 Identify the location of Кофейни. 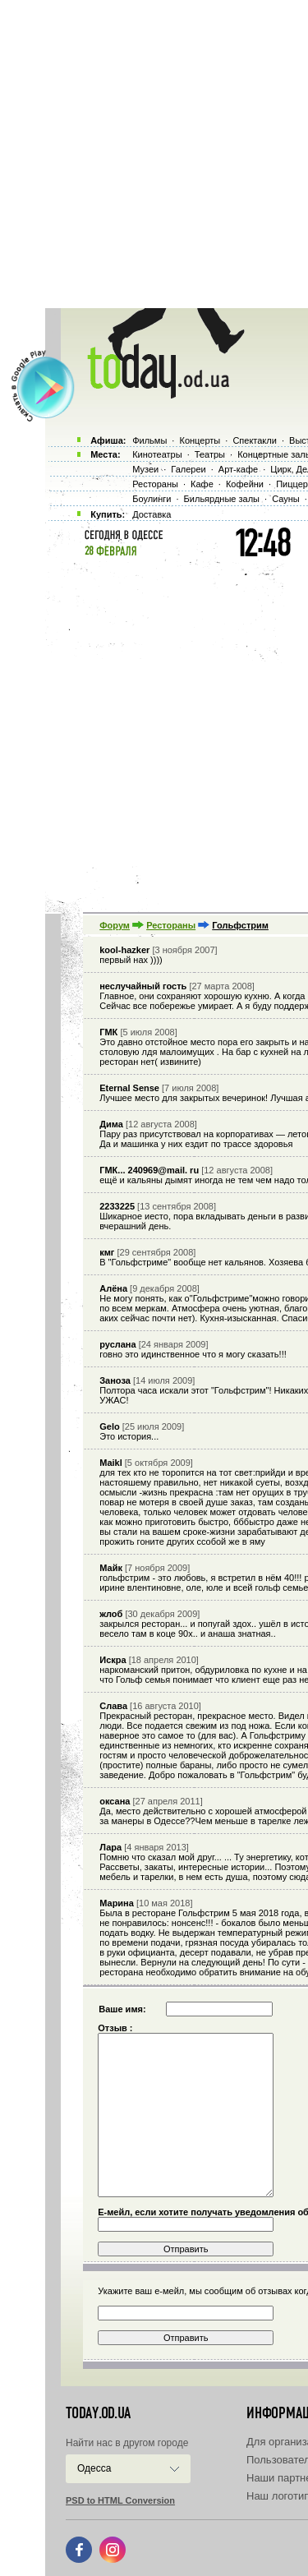
(245, 484).